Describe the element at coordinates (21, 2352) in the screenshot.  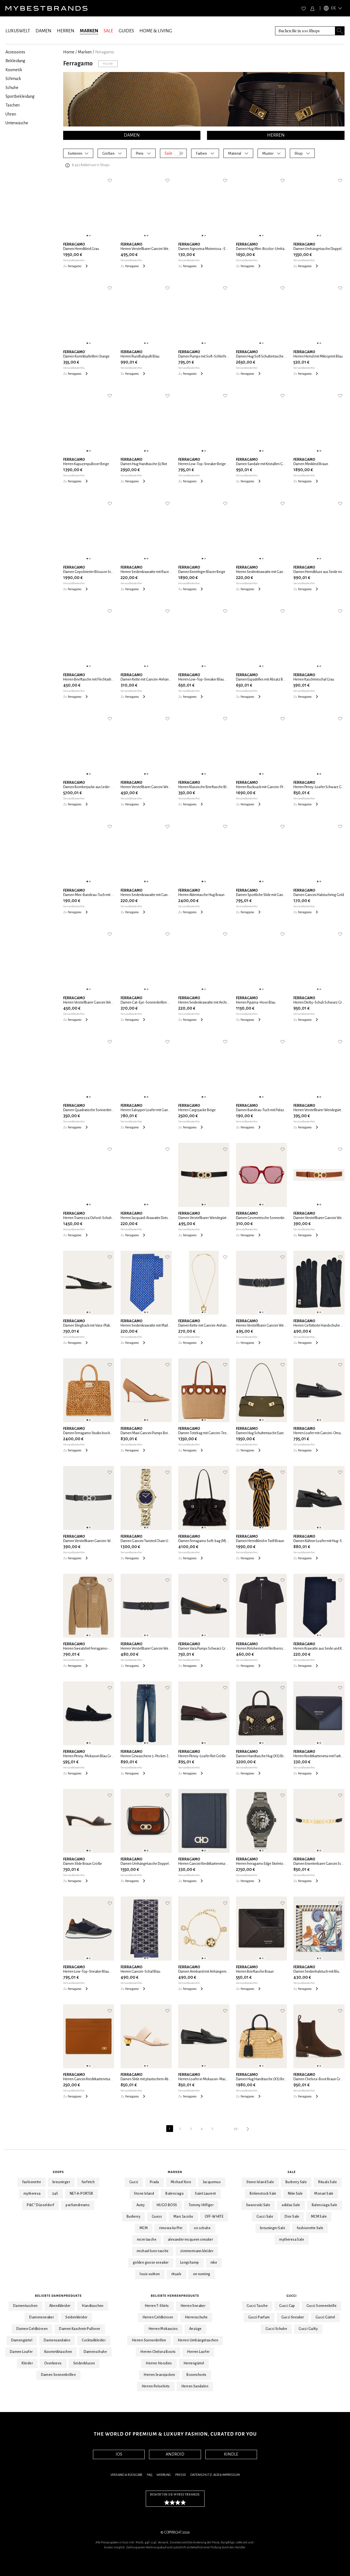
I see `Damen Loafer` at that location.